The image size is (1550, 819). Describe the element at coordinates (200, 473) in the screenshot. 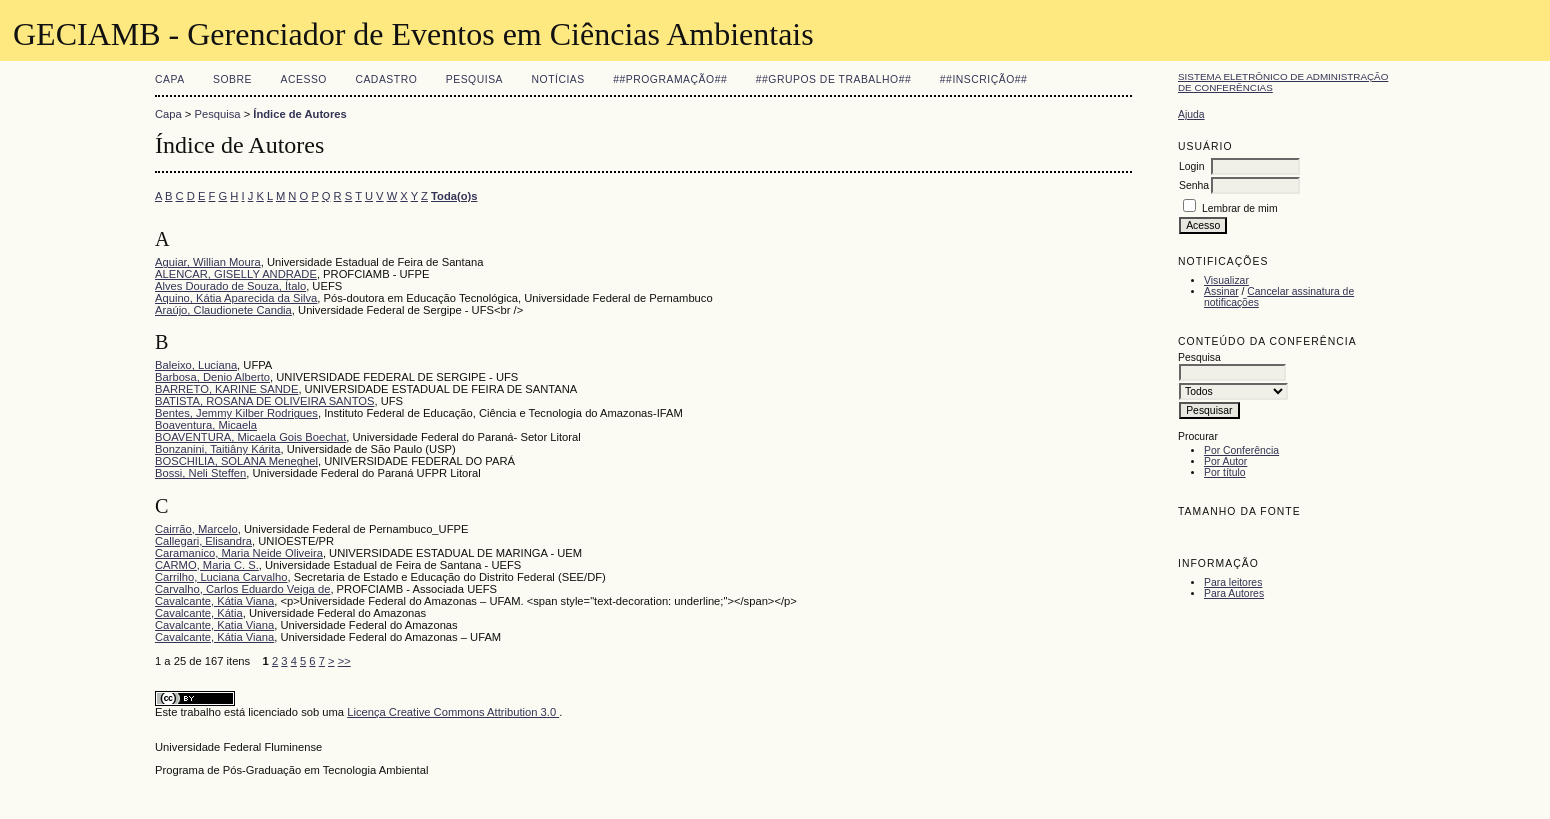

I see `Bossi, Neli Steffen` at that location.